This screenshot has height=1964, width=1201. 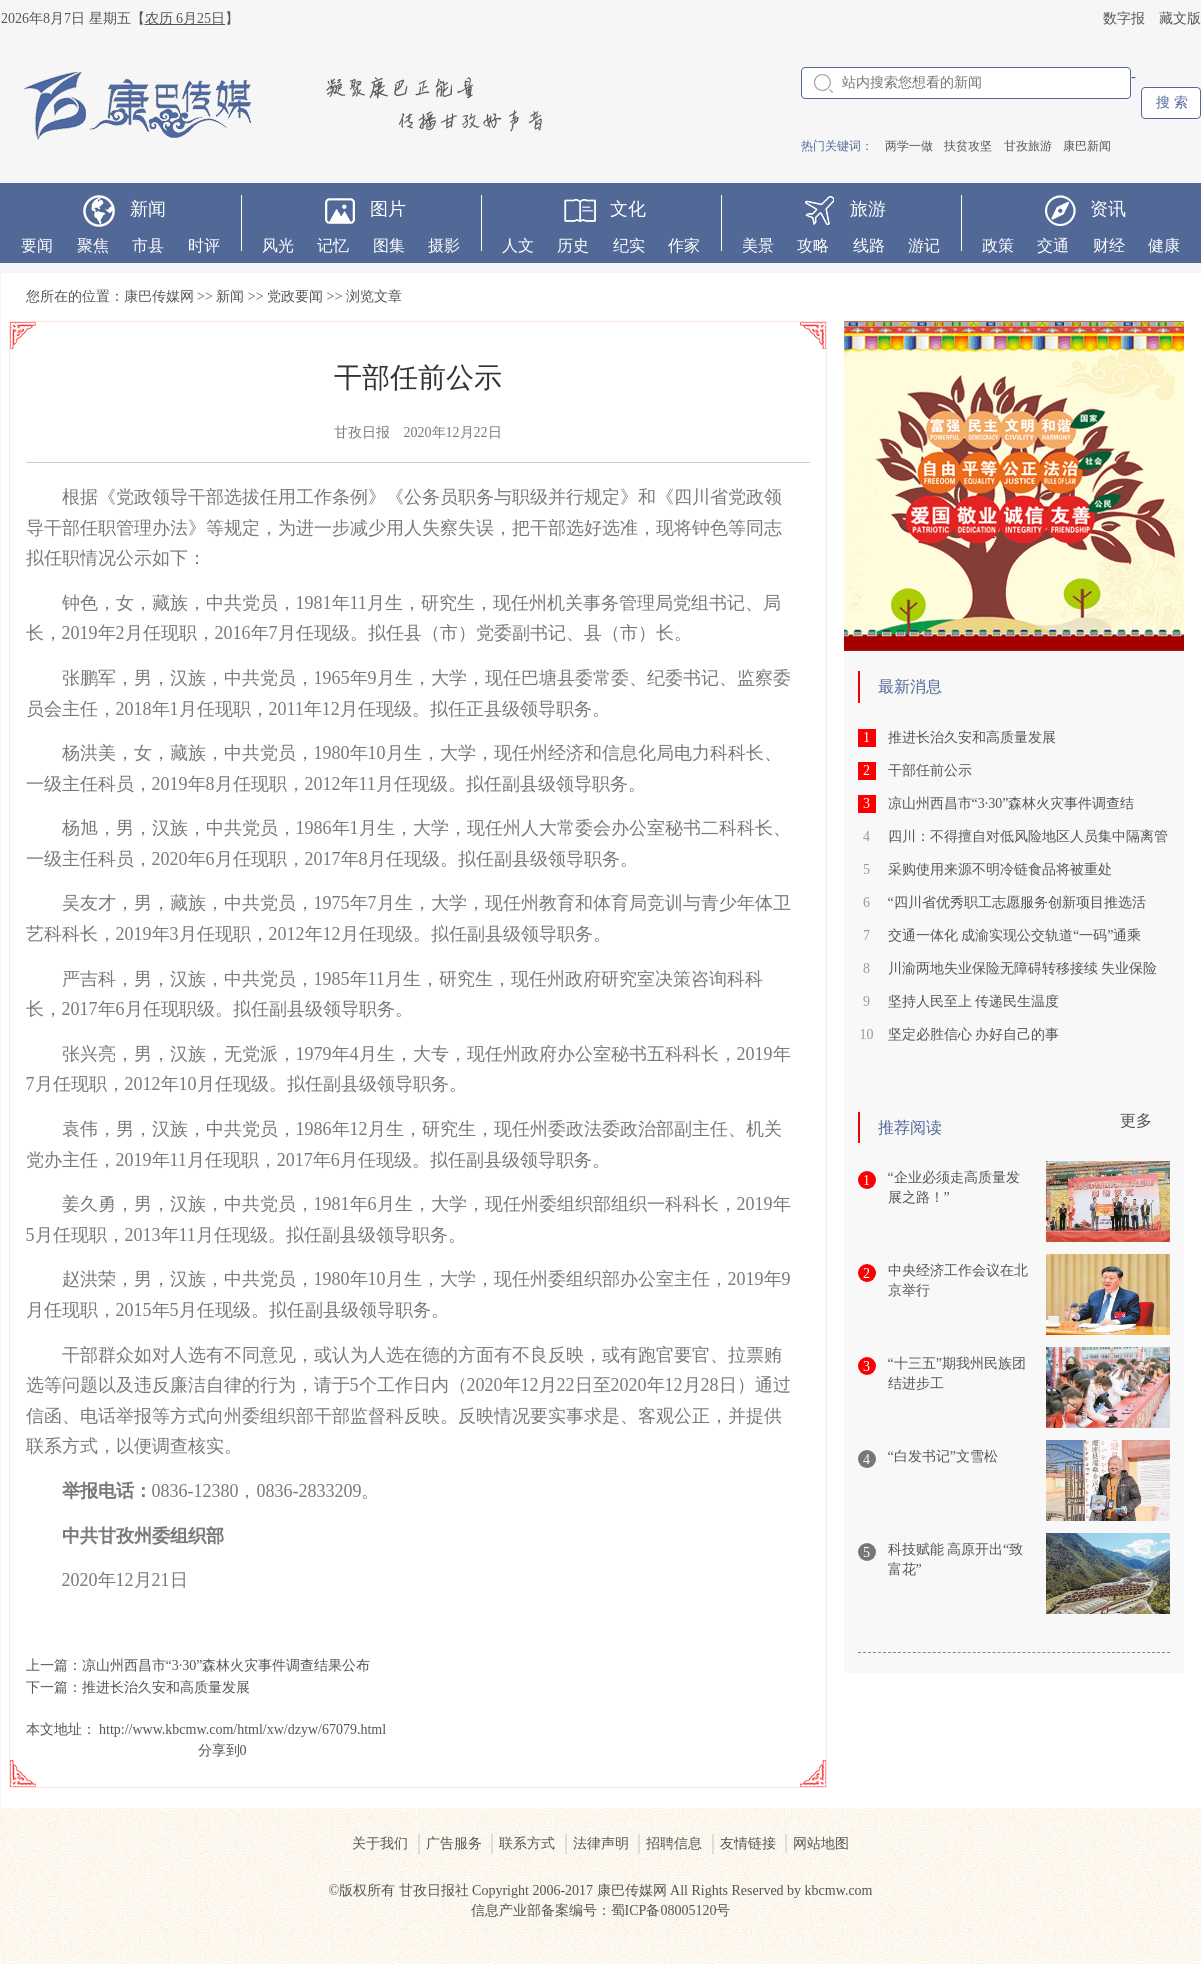 I want to click on 凉山州西昌市“3·30”森林火灾事件调查结, so click(x=1011, y=803).